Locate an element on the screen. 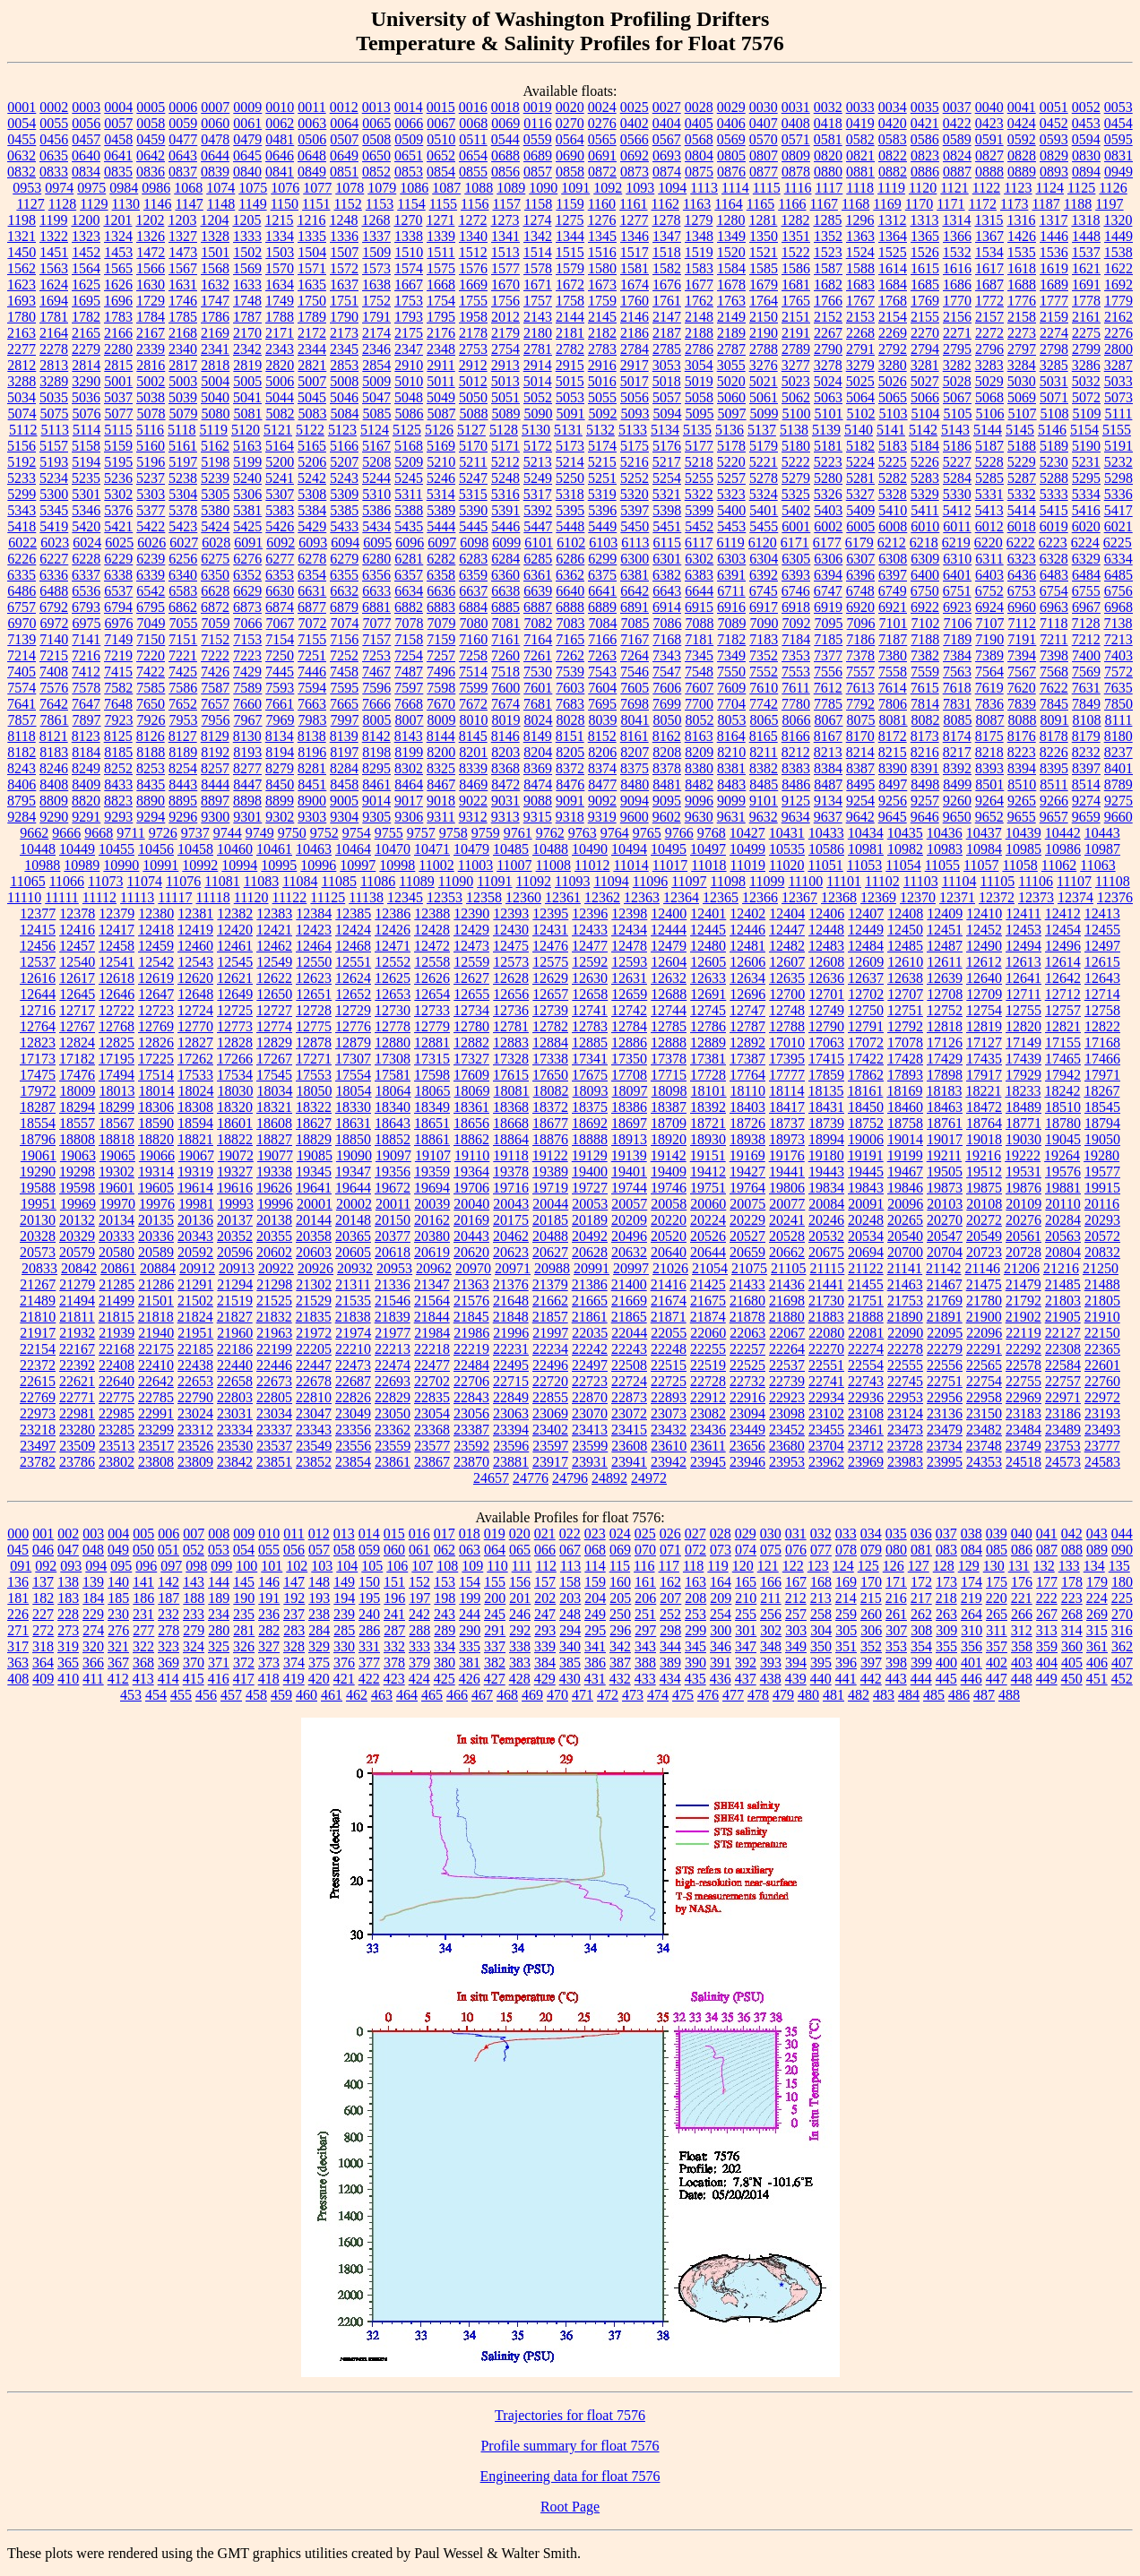 Image resolution: width=1140 pixels, height=2576 pixels. 358 is located at coordinates (1021, 1646).